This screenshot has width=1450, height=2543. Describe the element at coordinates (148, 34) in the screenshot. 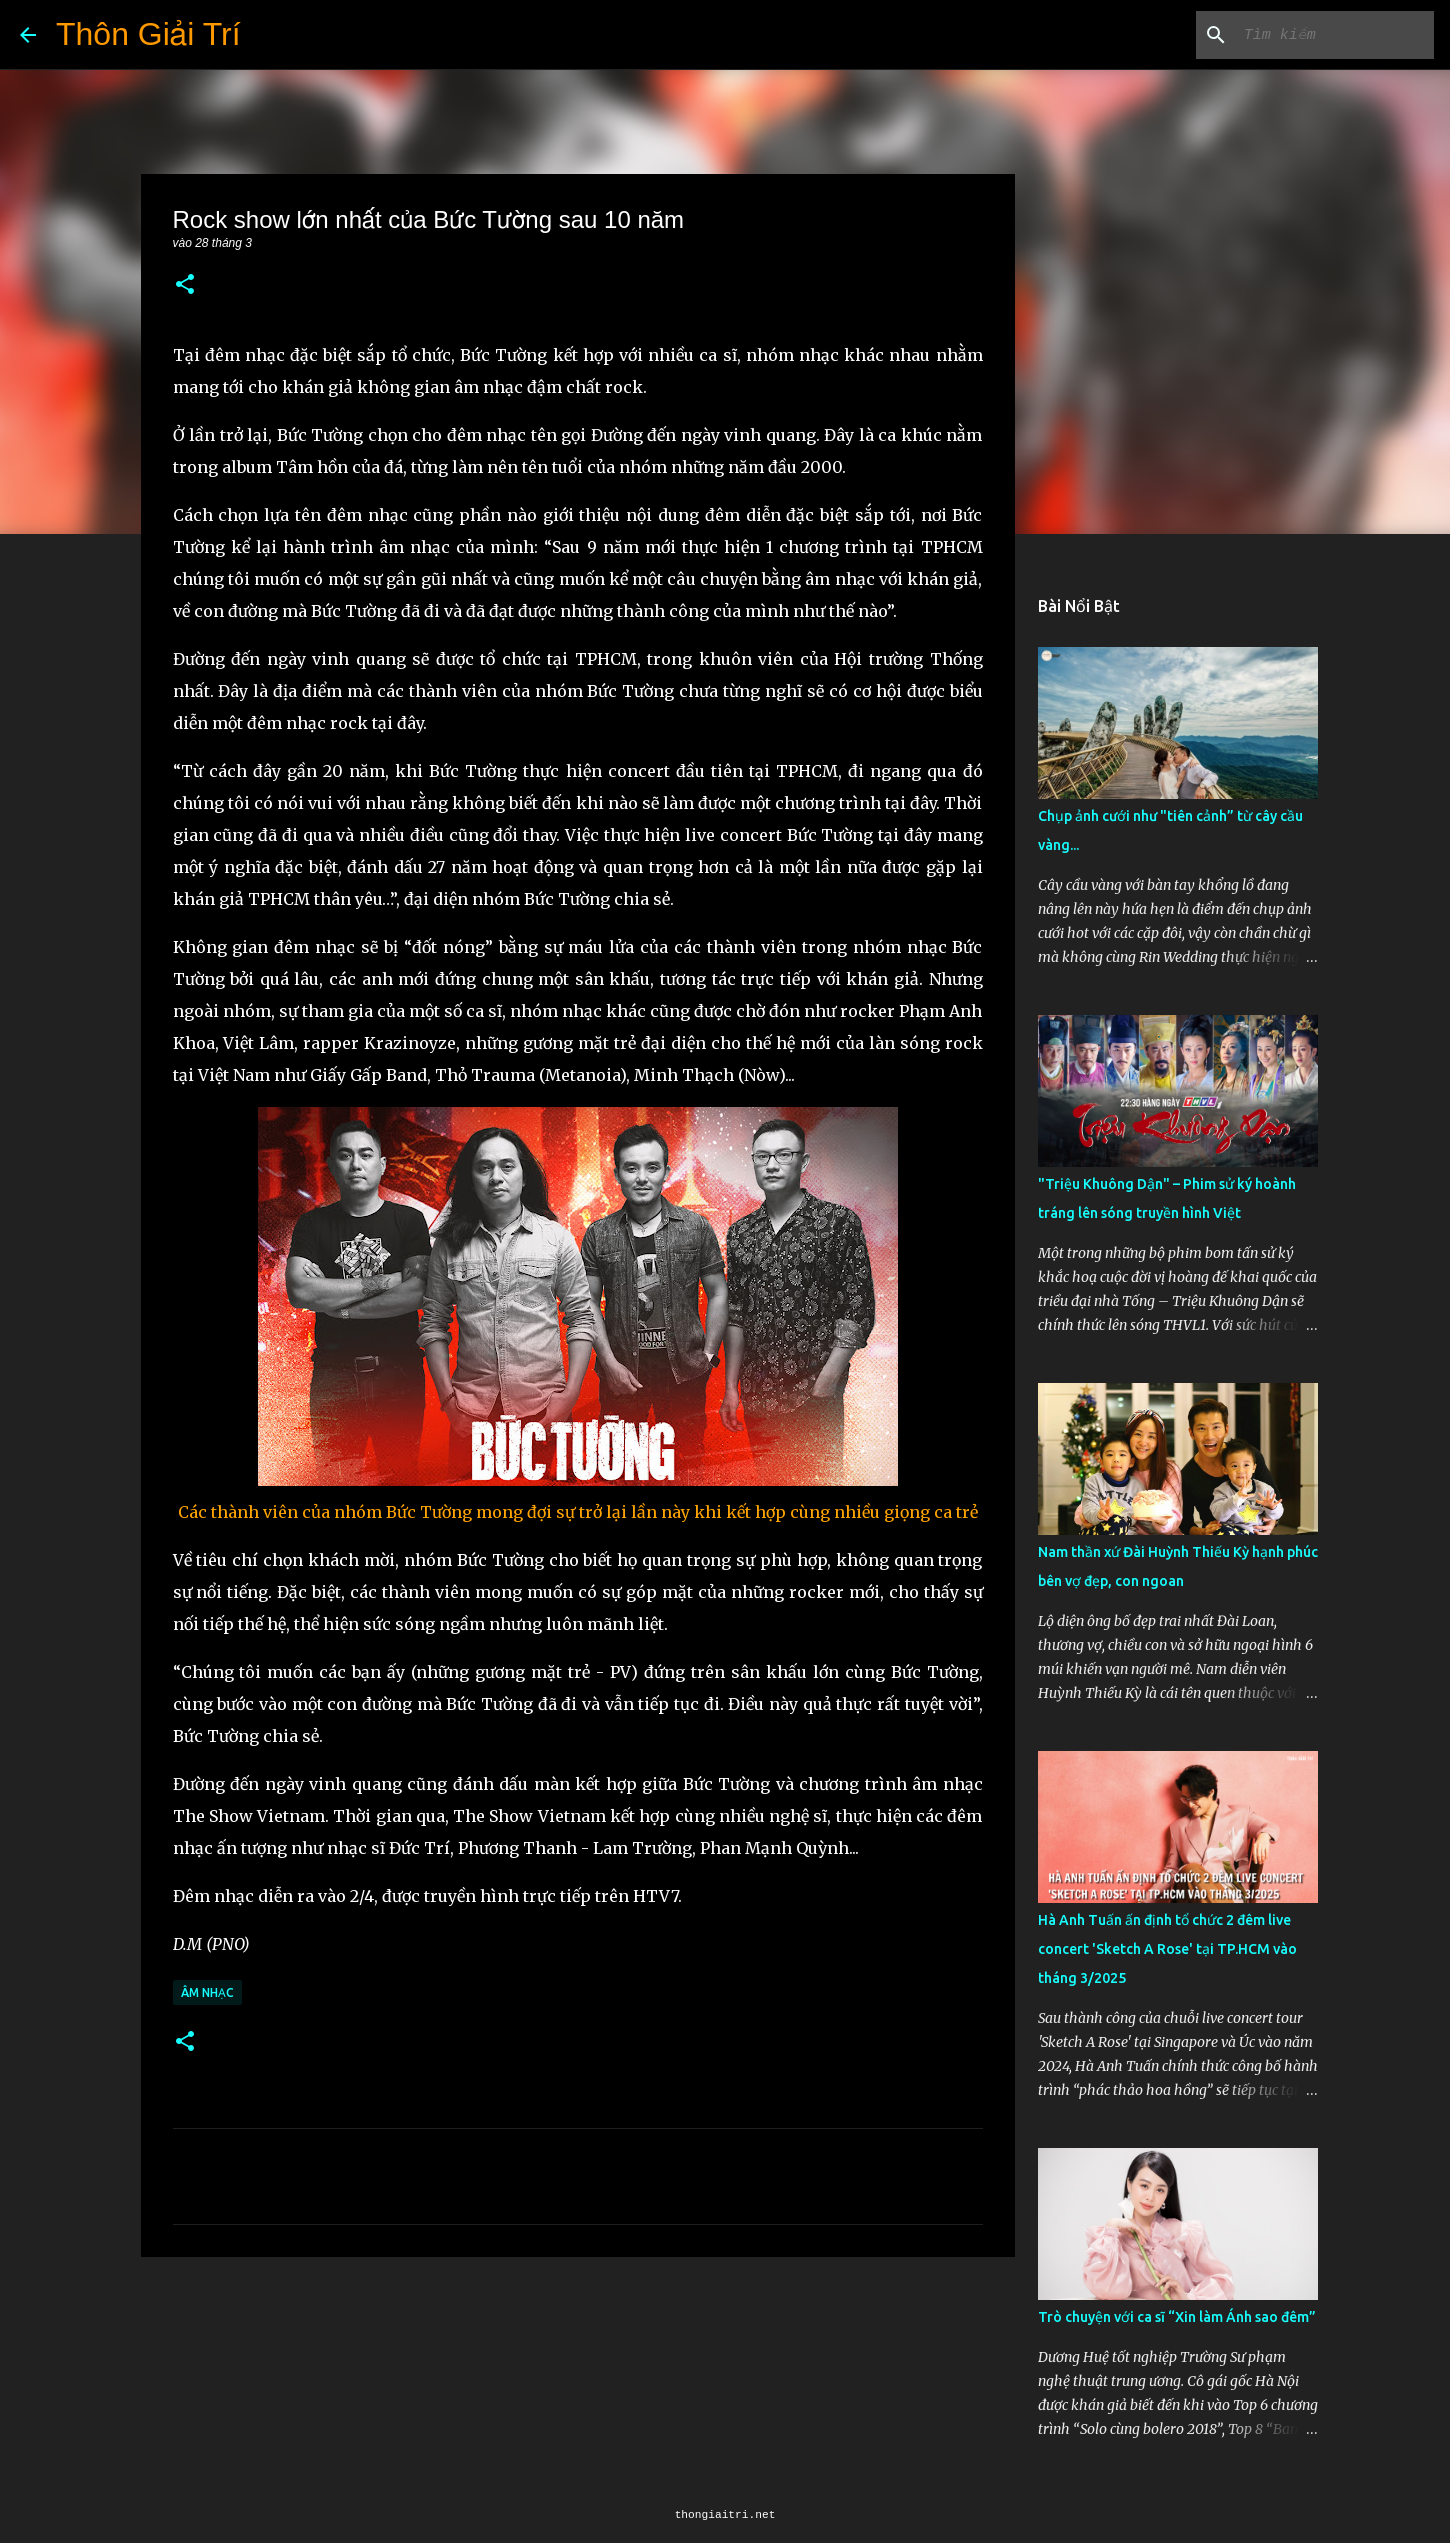

I see `Thôn Giải Trí` at that location.